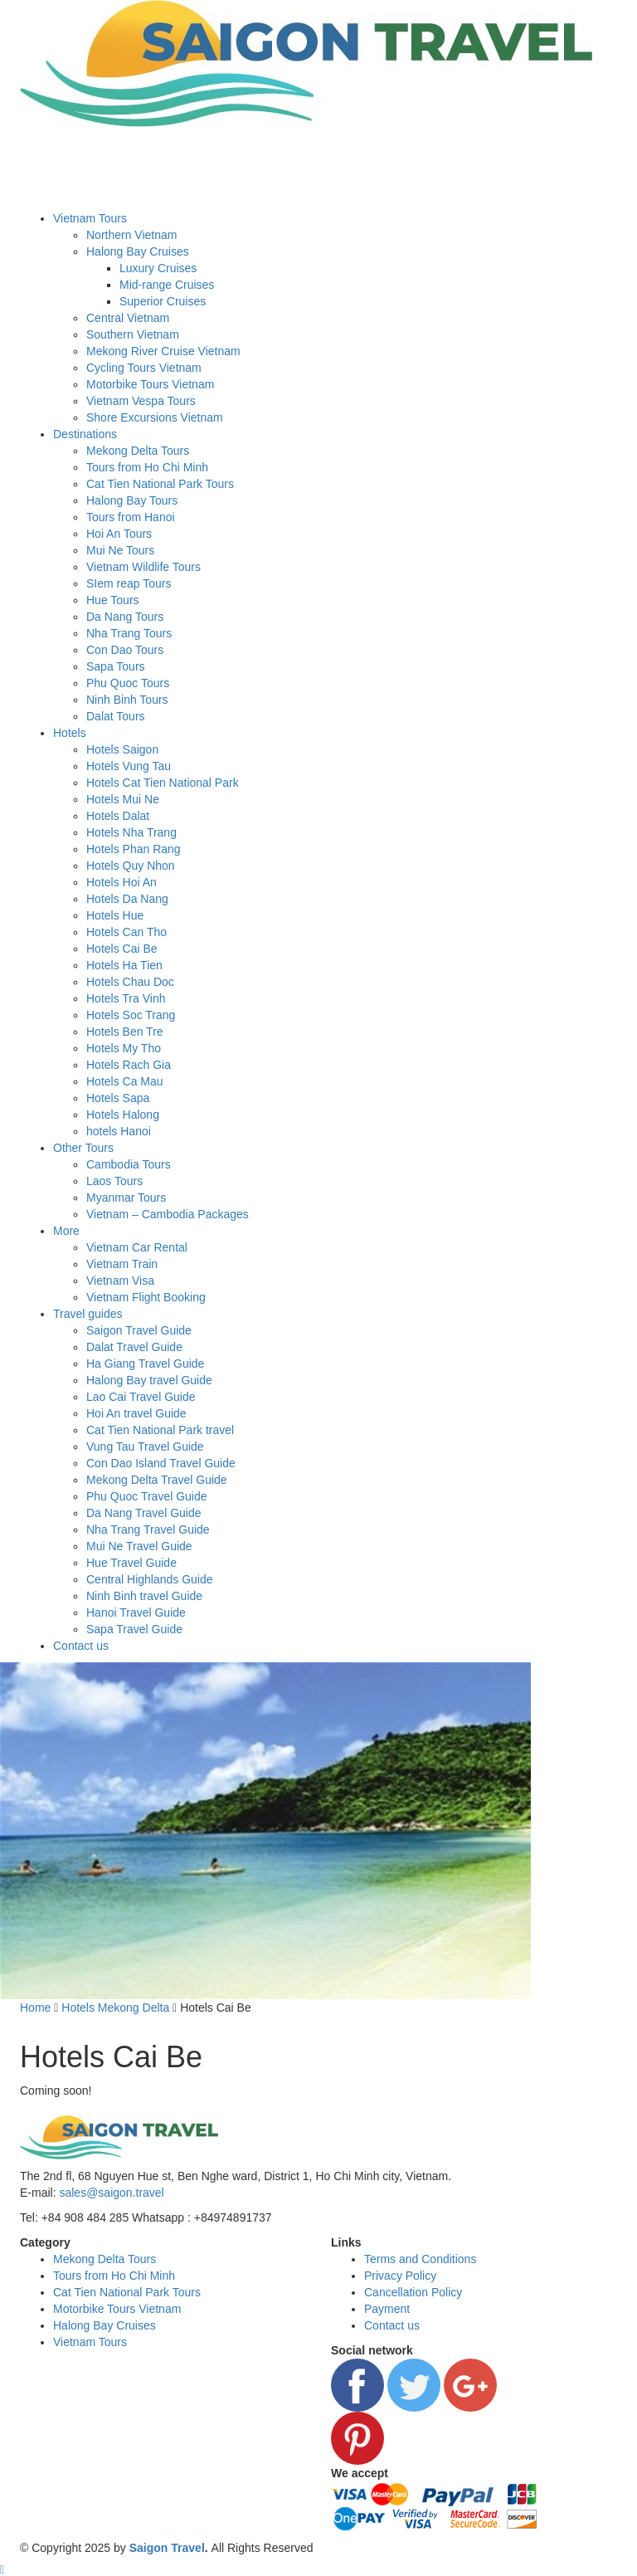 Image resolution: width=637 pixels, height=2576 pixels. I want to click on Phu Quoc Travel Guide, so click(146, 1496).